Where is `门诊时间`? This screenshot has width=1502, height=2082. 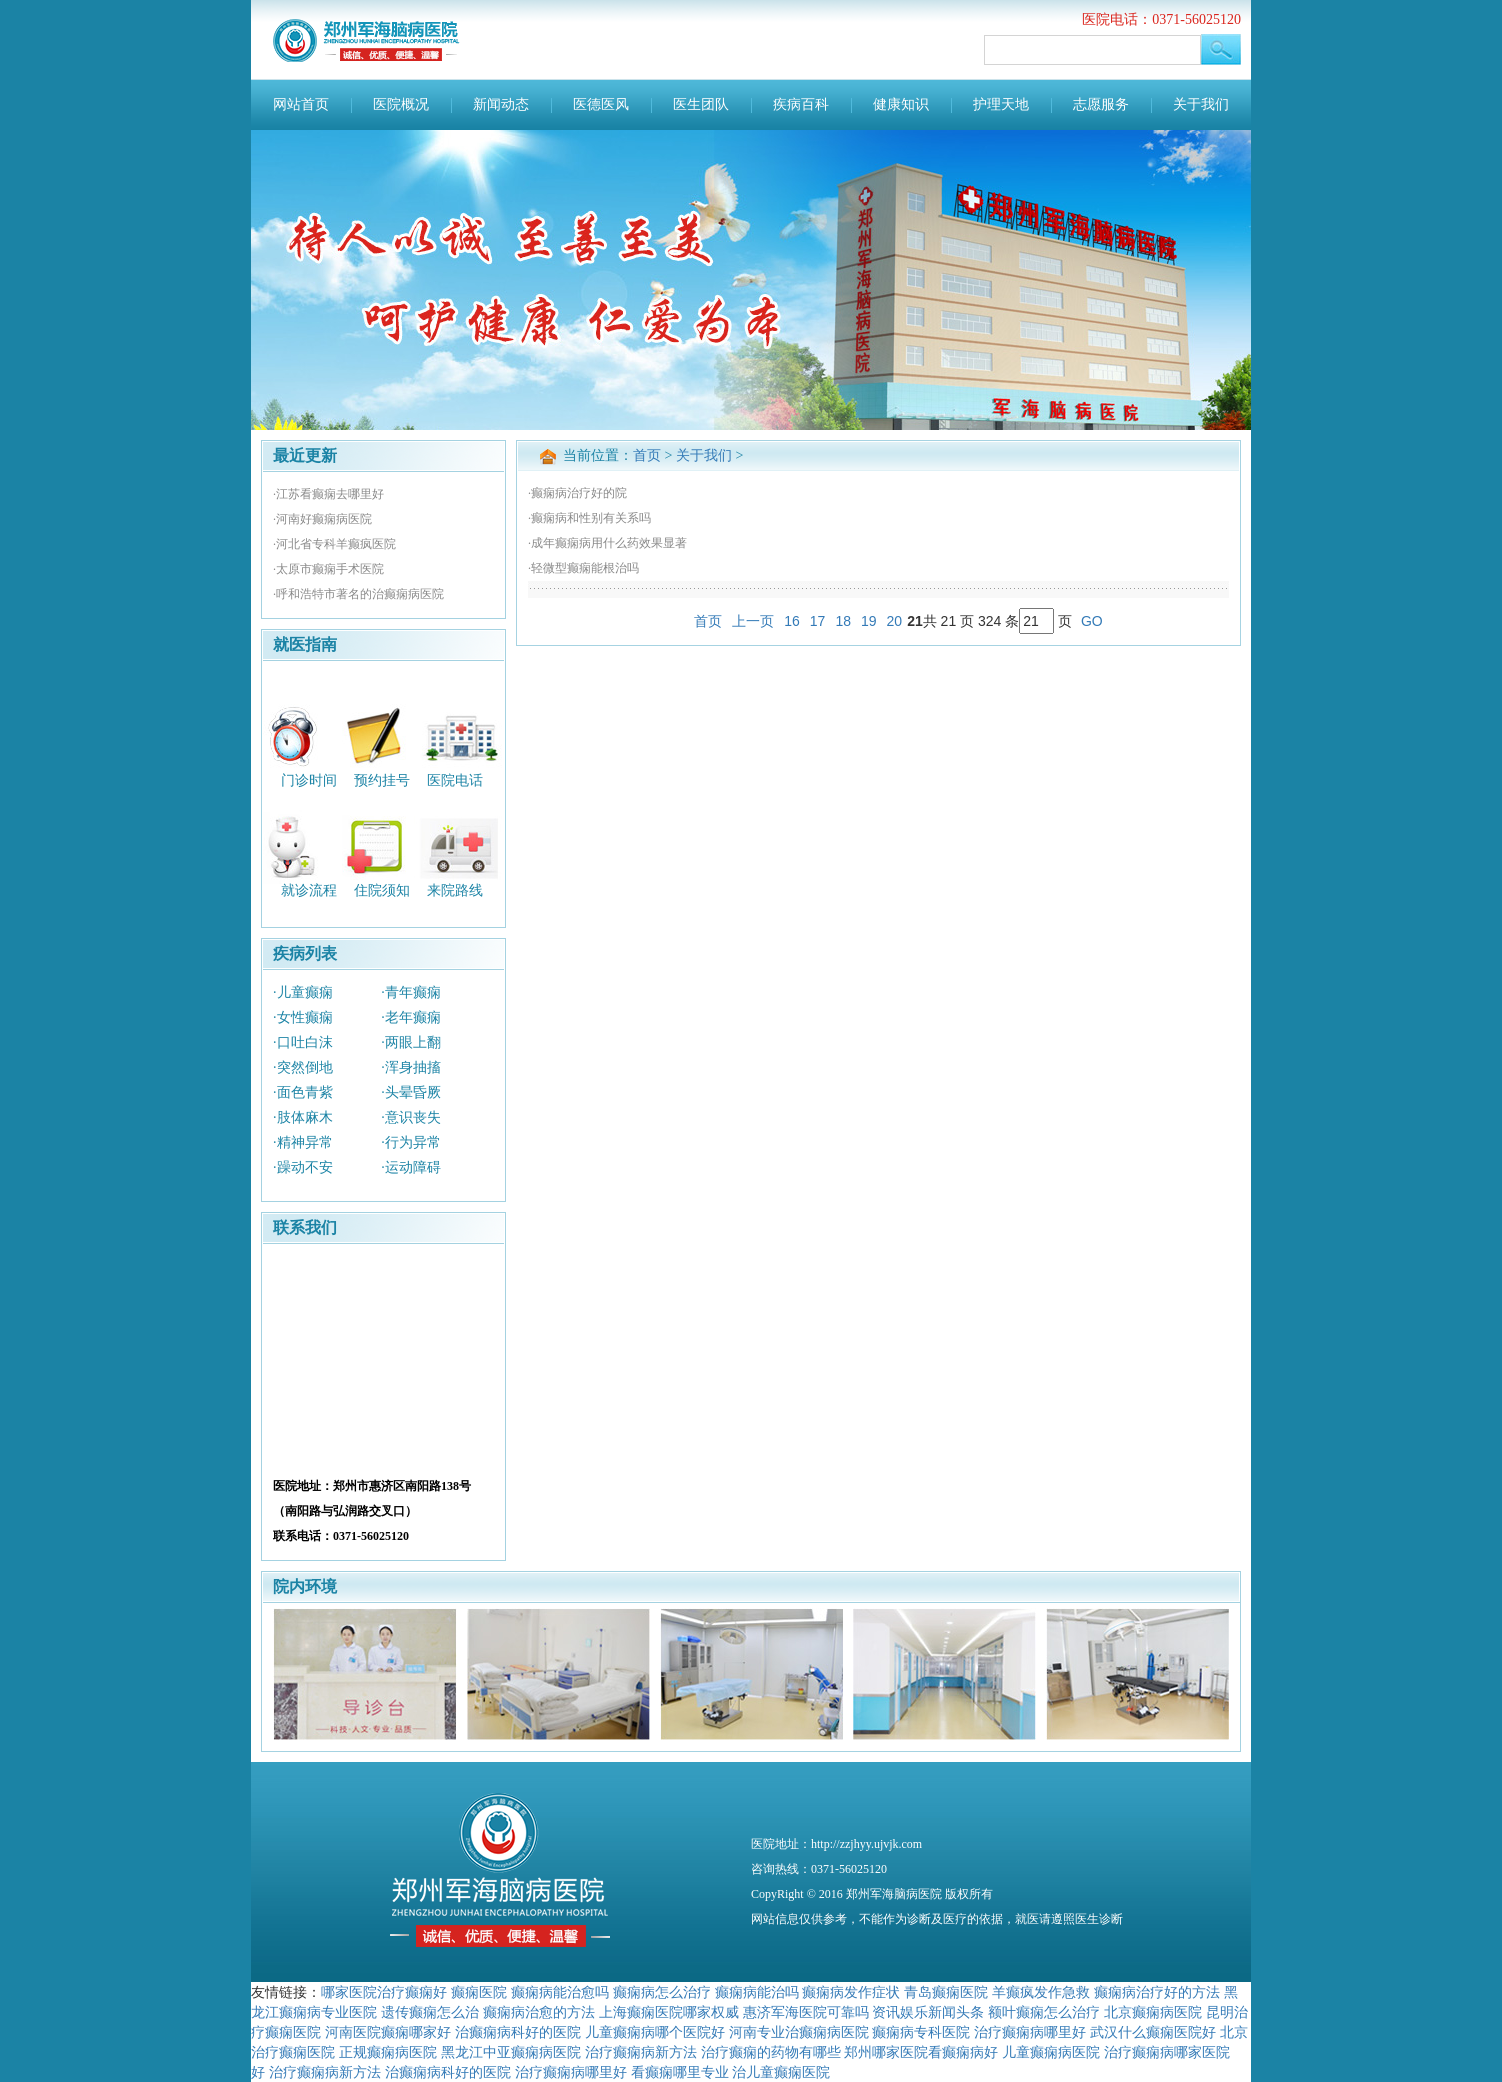
门诊时间 is located at coordinates (309, 779).